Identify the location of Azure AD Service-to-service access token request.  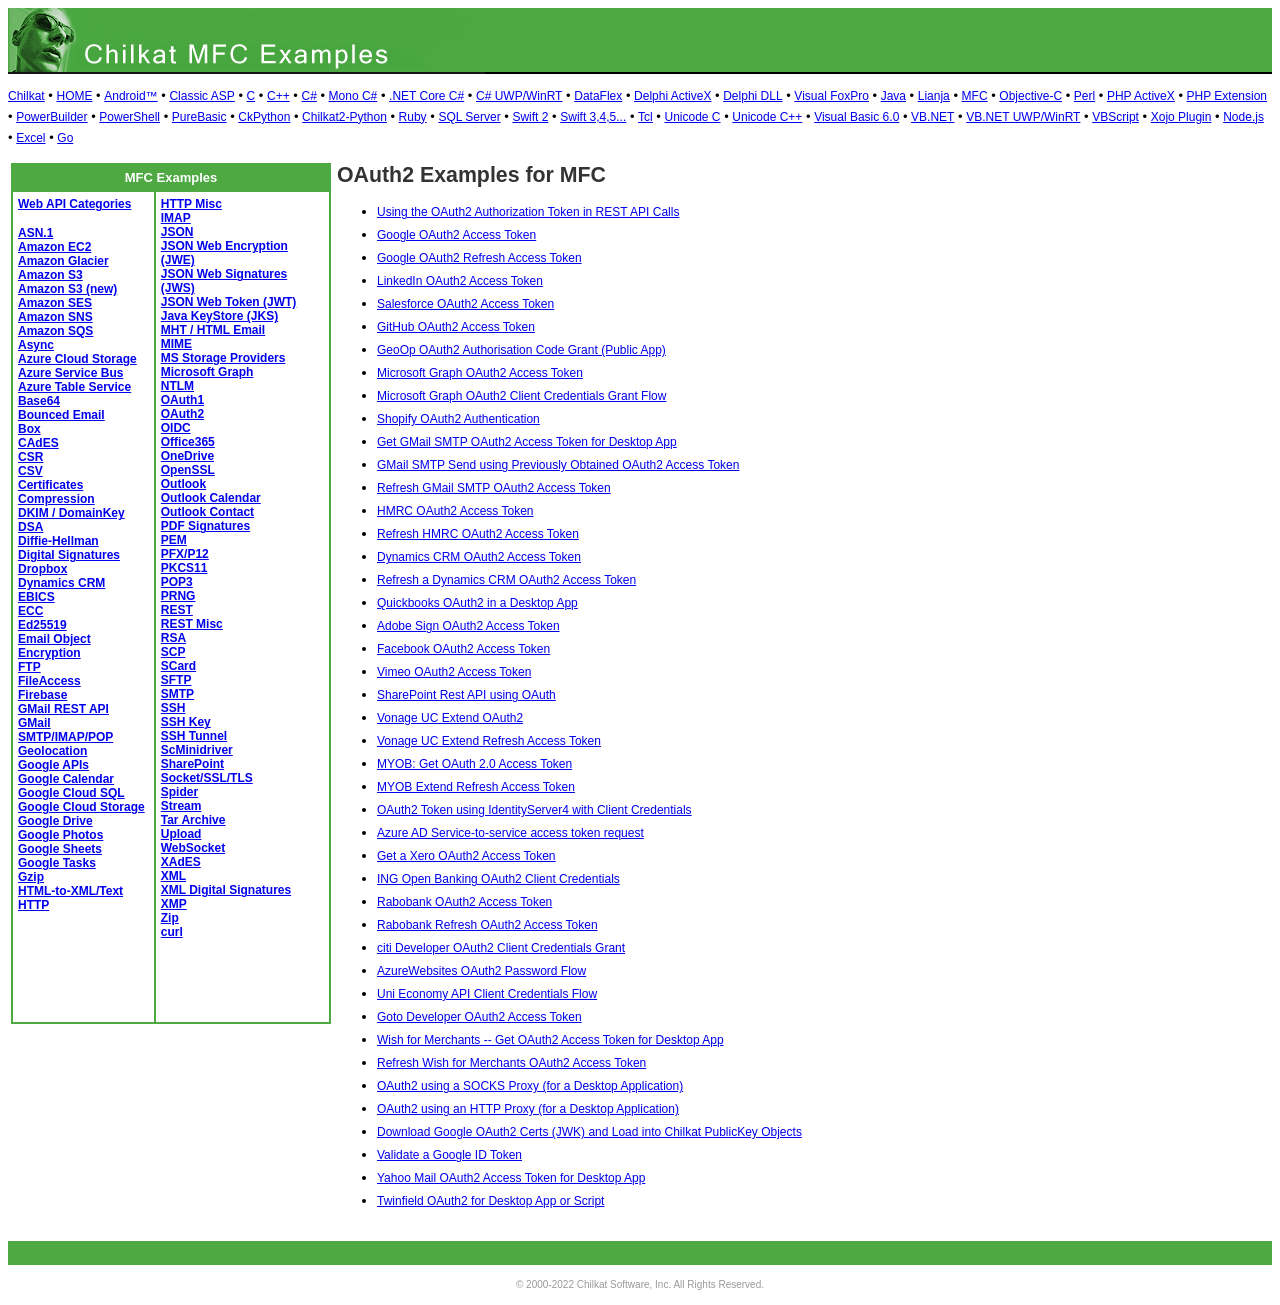
(510, 833).